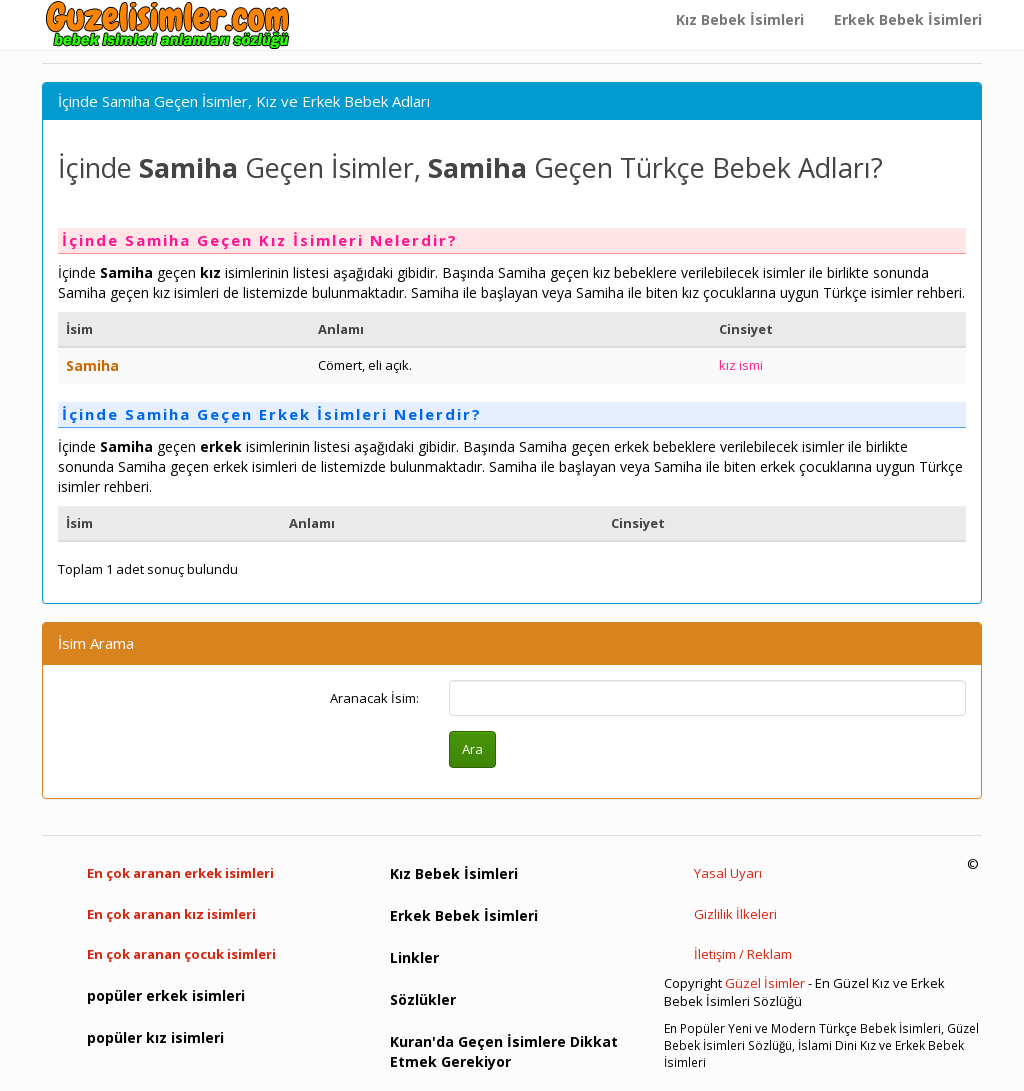 The image size is (1024, 1091). I want to click on Erkek Bebek İsimleri, so click(908, 19).